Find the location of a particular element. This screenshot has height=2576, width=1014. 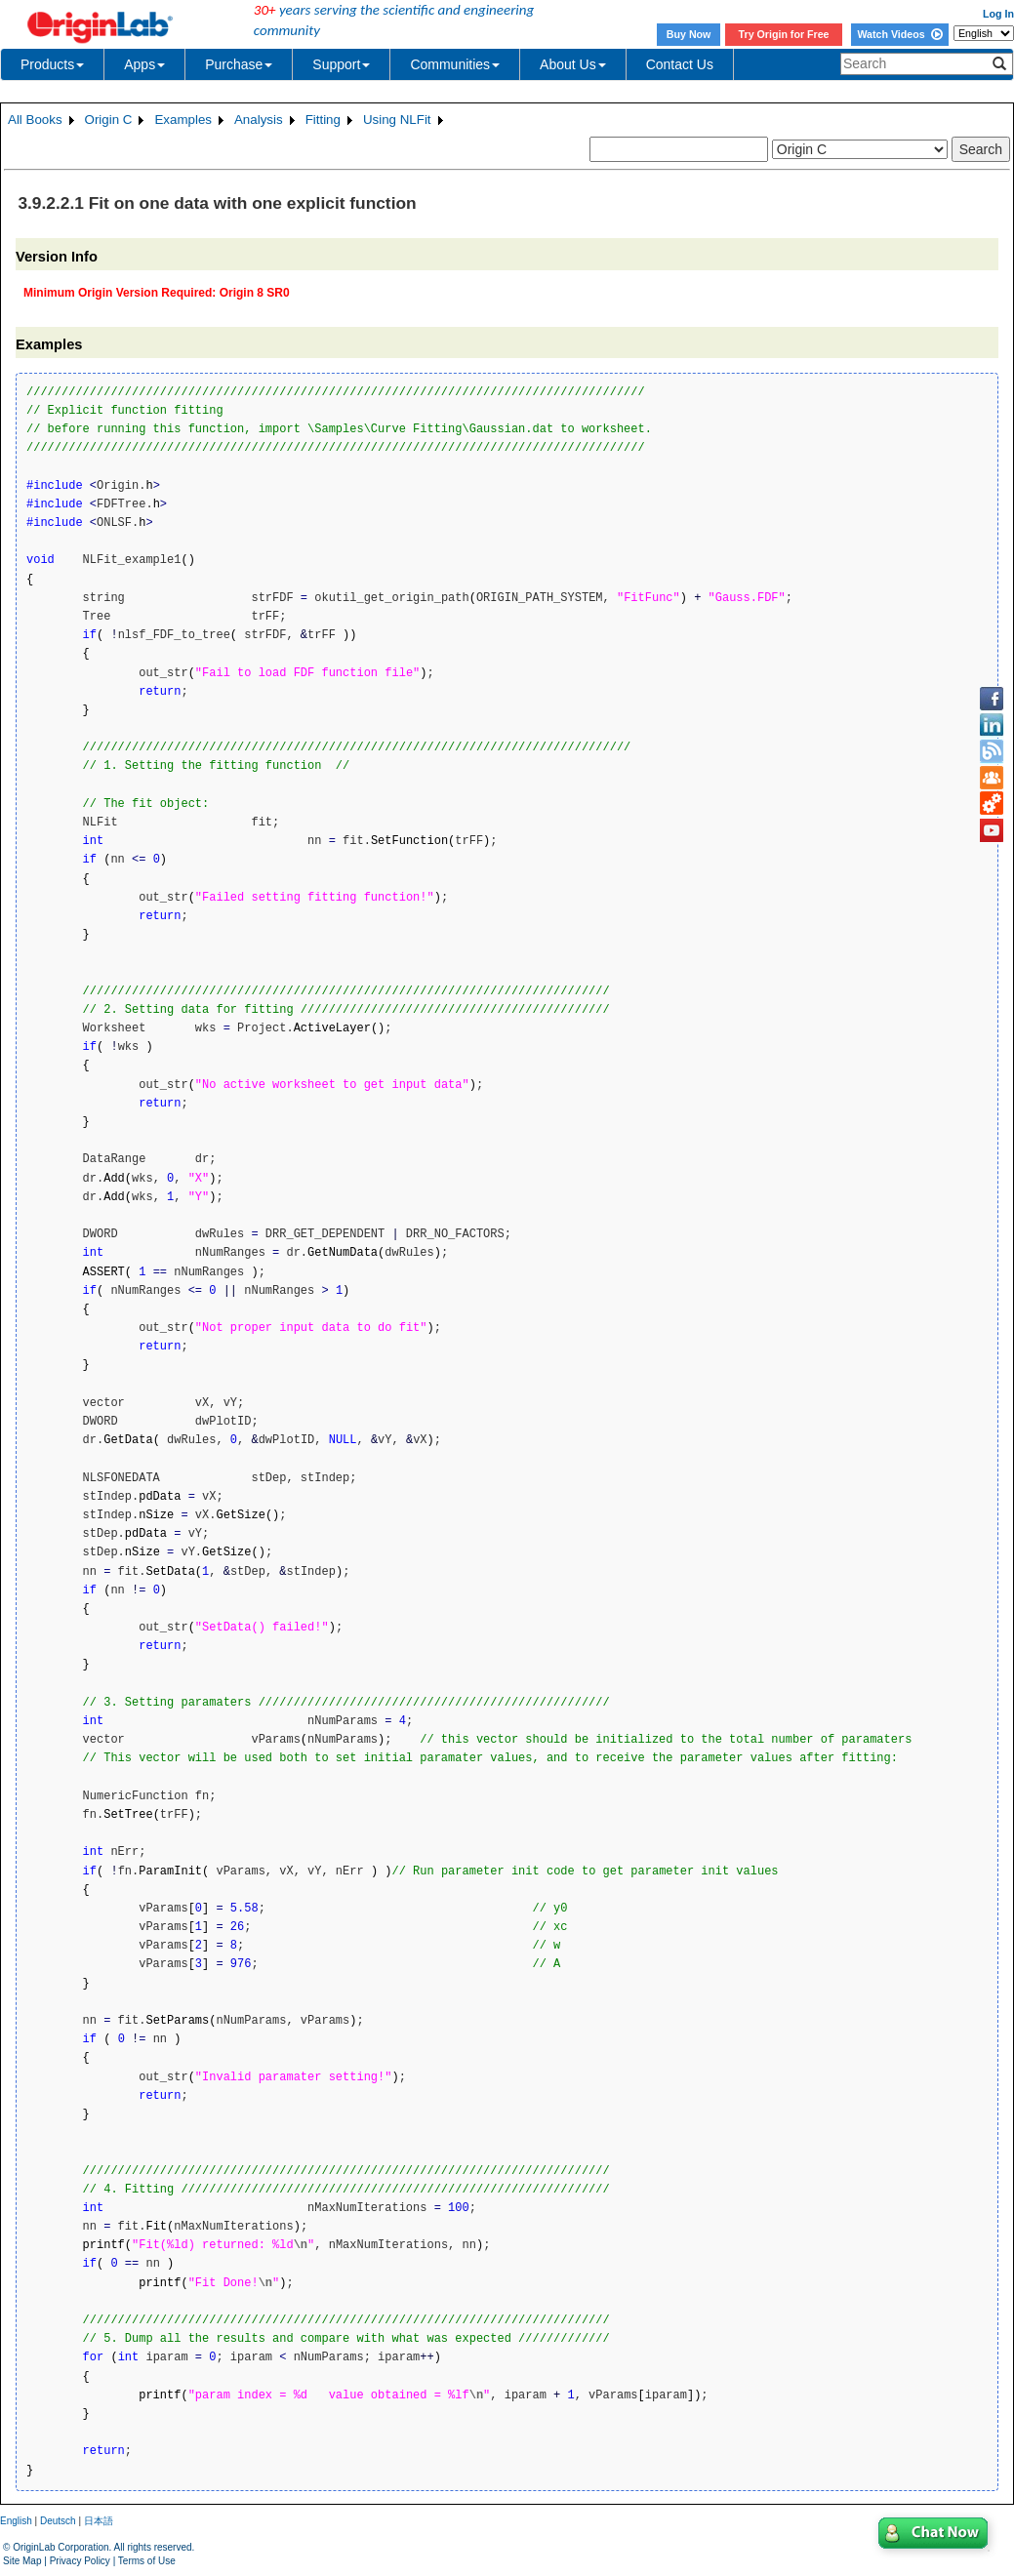

Support is located at coordinates (341, 64).